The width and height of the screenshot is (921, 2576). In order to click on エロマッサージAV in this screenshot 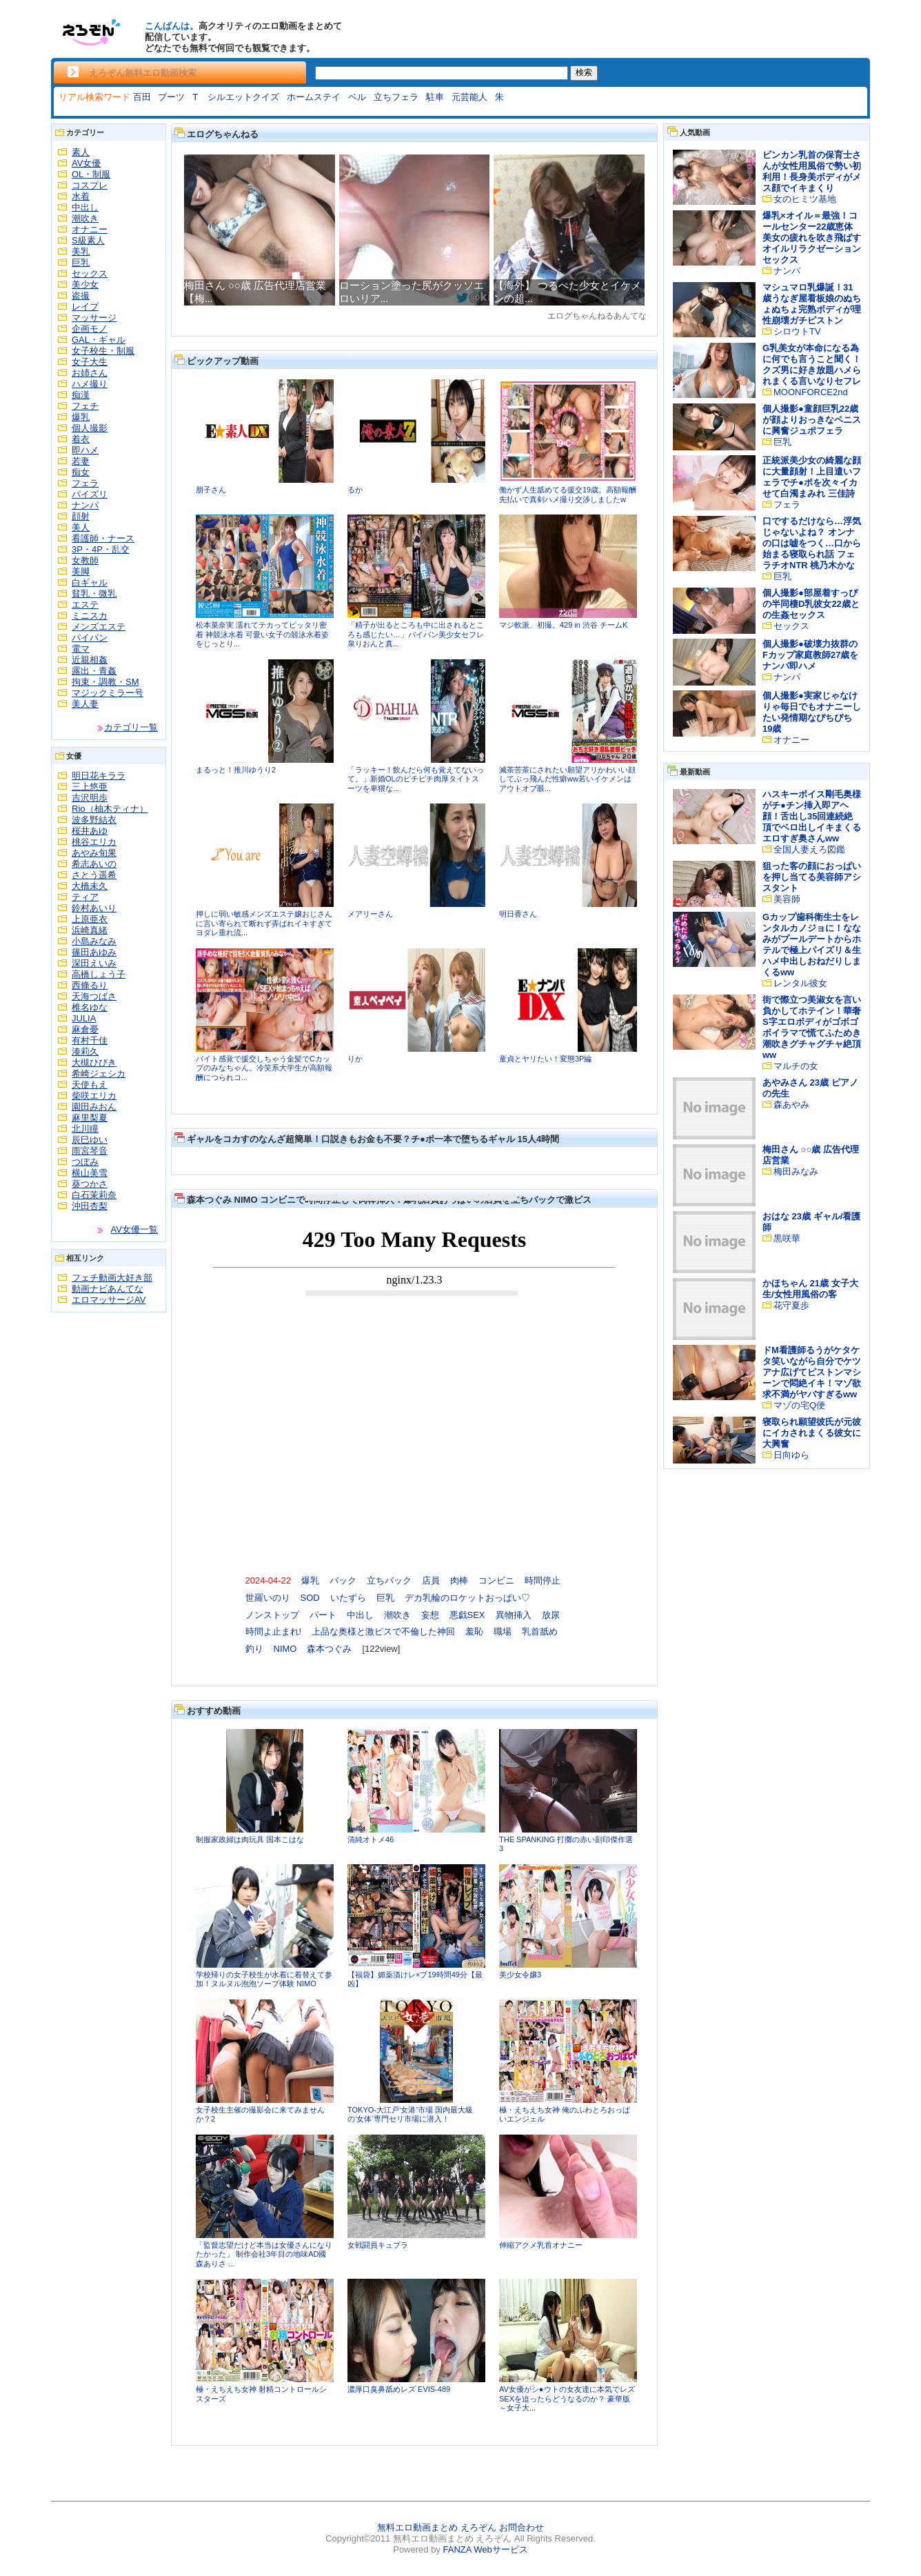, I will do `click(108, 1300)`.